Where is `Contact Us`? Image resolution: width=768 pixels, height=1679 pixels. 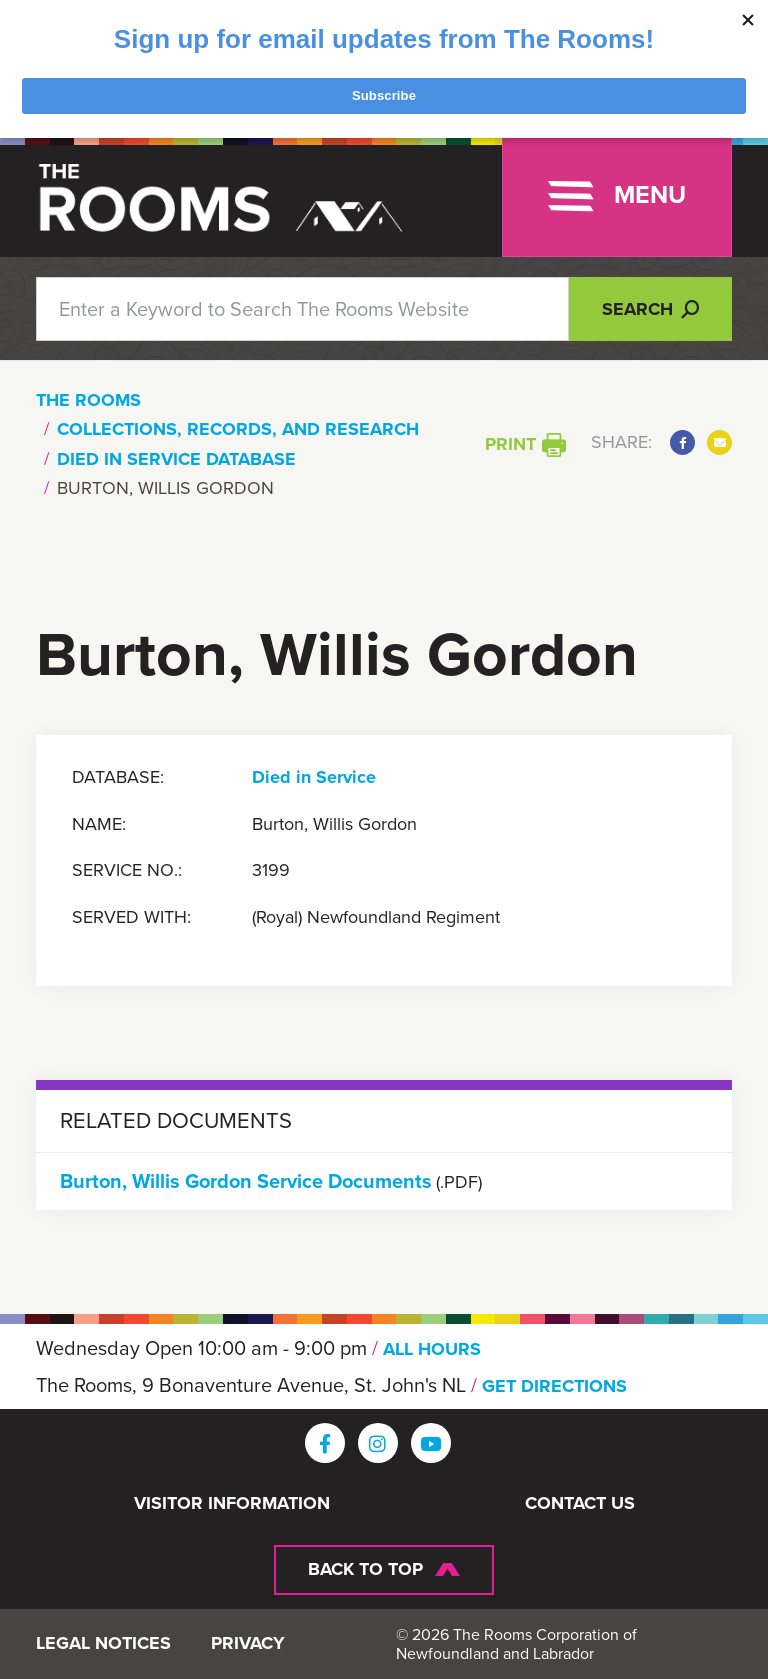
Contact Us is located at coordinates (580, 1504).